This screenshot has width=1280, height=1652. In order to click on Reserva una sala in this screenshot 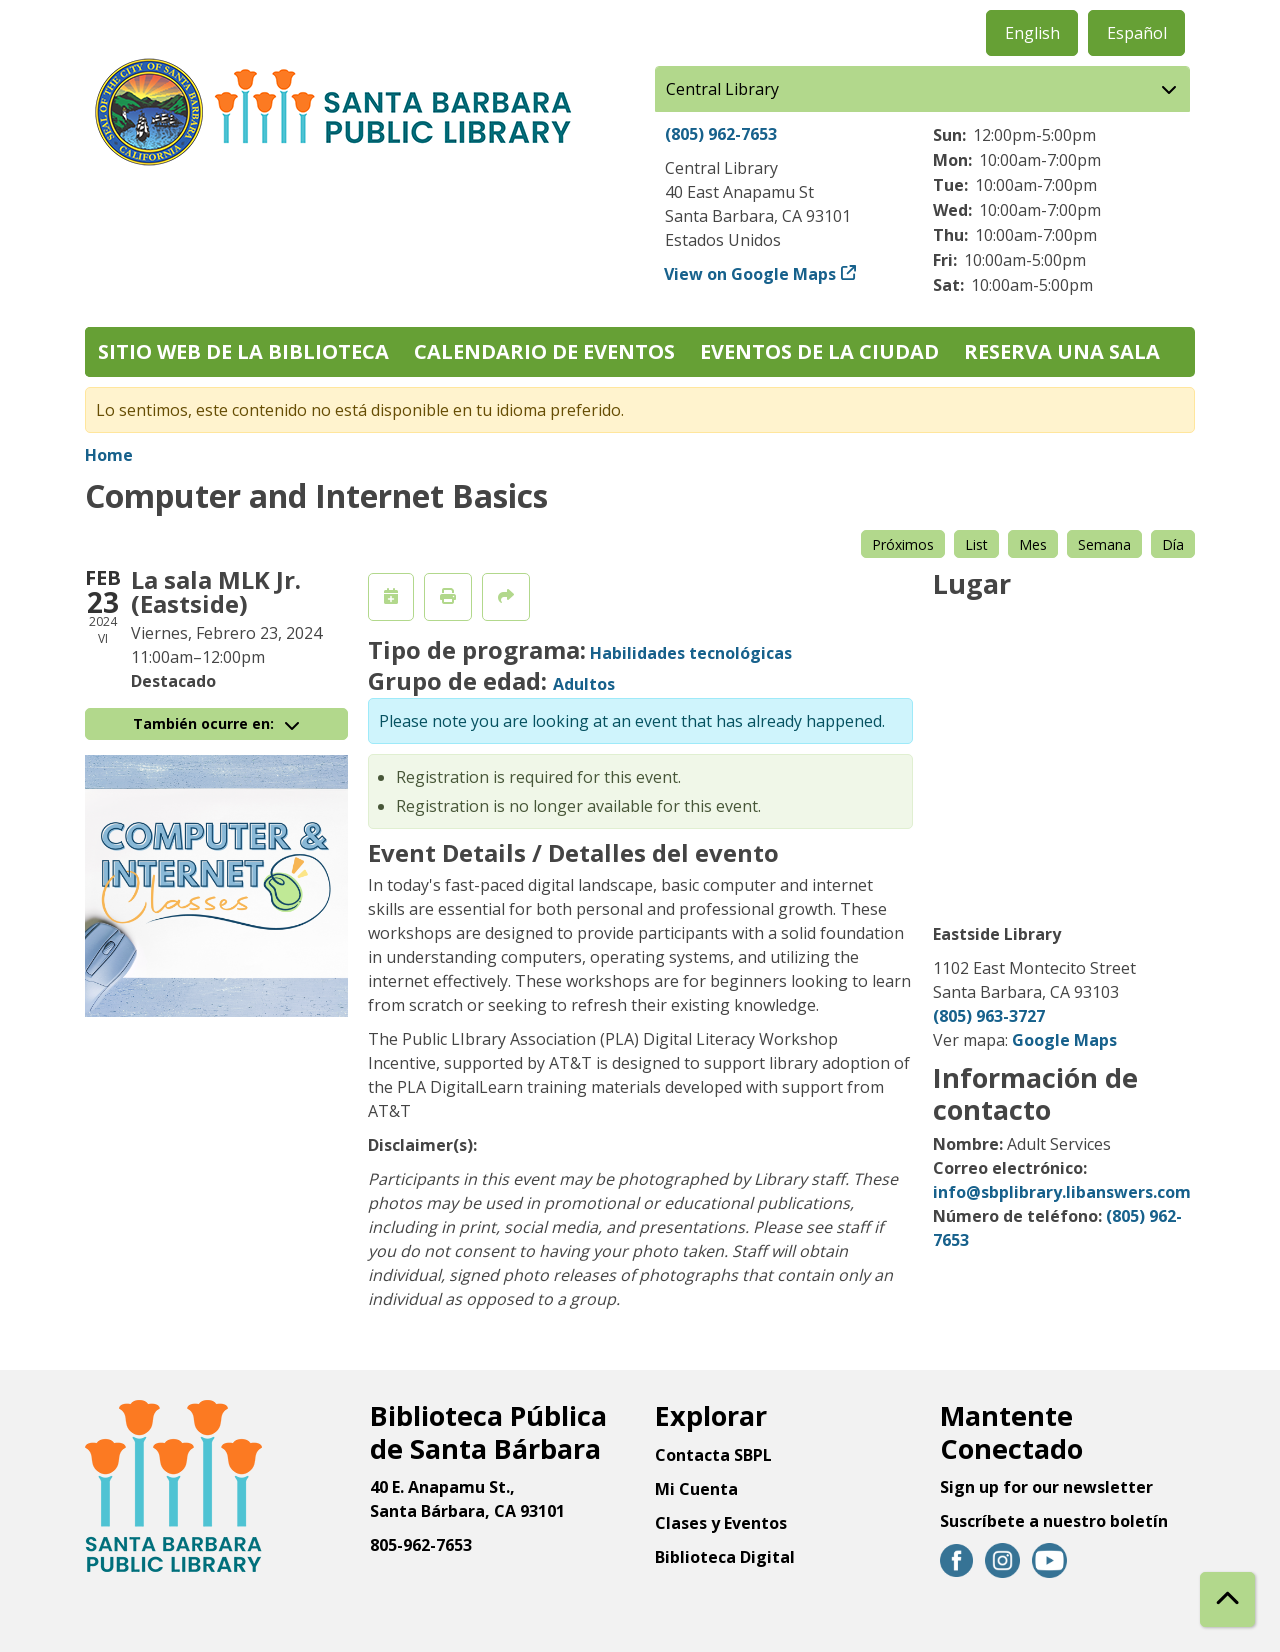, I will do `click(1062, 351)`.